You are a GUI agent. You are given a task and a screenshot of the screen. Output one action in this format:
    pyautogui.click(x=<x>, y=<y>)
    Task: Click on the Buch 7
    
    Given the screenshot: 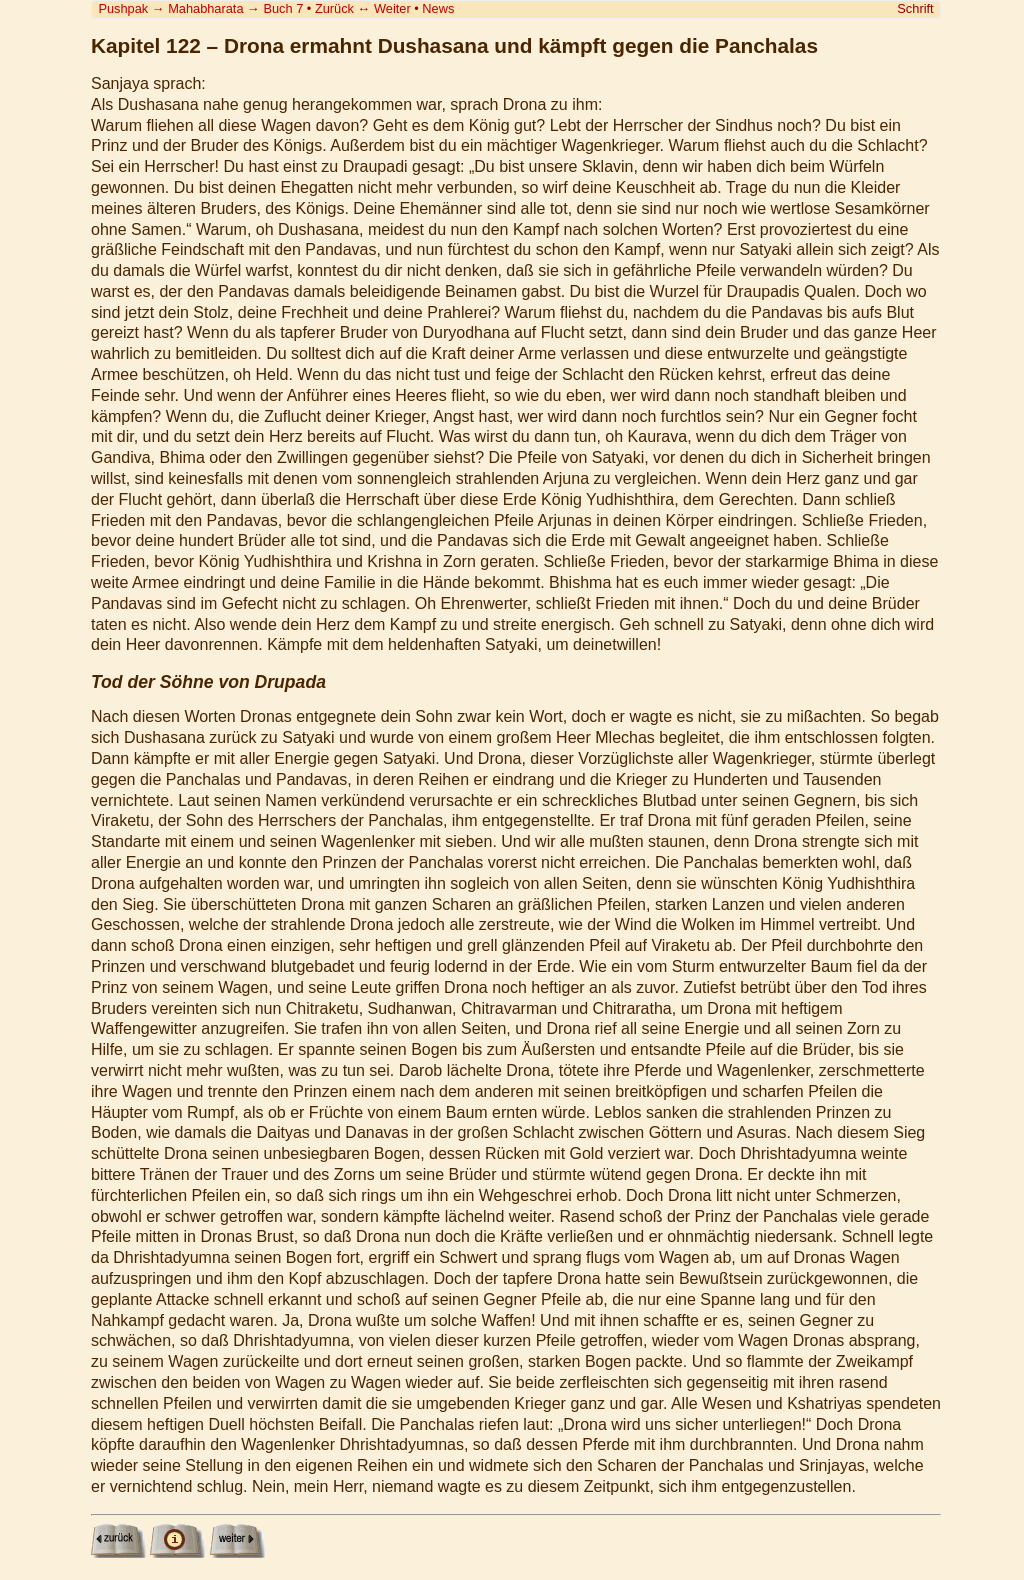 What is the action you would take?
    pyautogui.click(x=283, y=8)
    